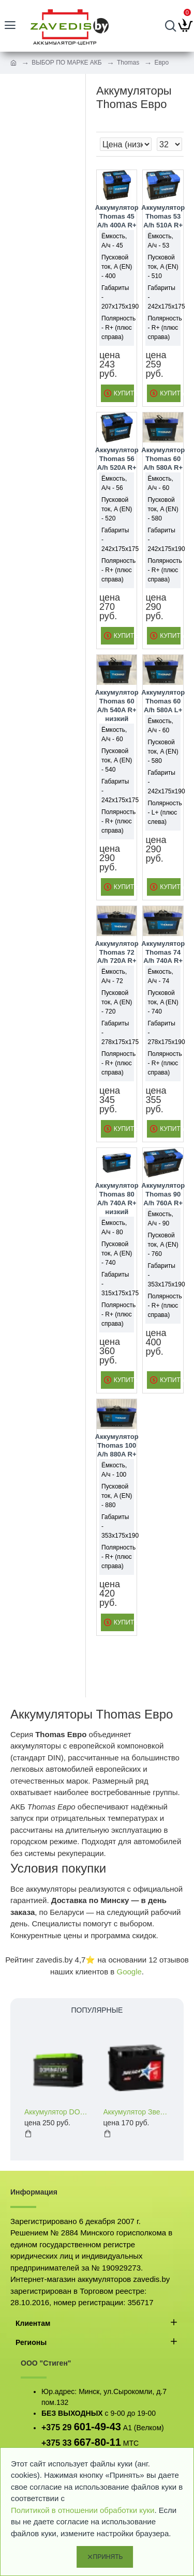 This screenshot has height=2576, width=194. What do you see at coordinates (114, 976) in the screenshot?
I see `Ёмкость, А/ч - 72` at bounding box center [114, 976].